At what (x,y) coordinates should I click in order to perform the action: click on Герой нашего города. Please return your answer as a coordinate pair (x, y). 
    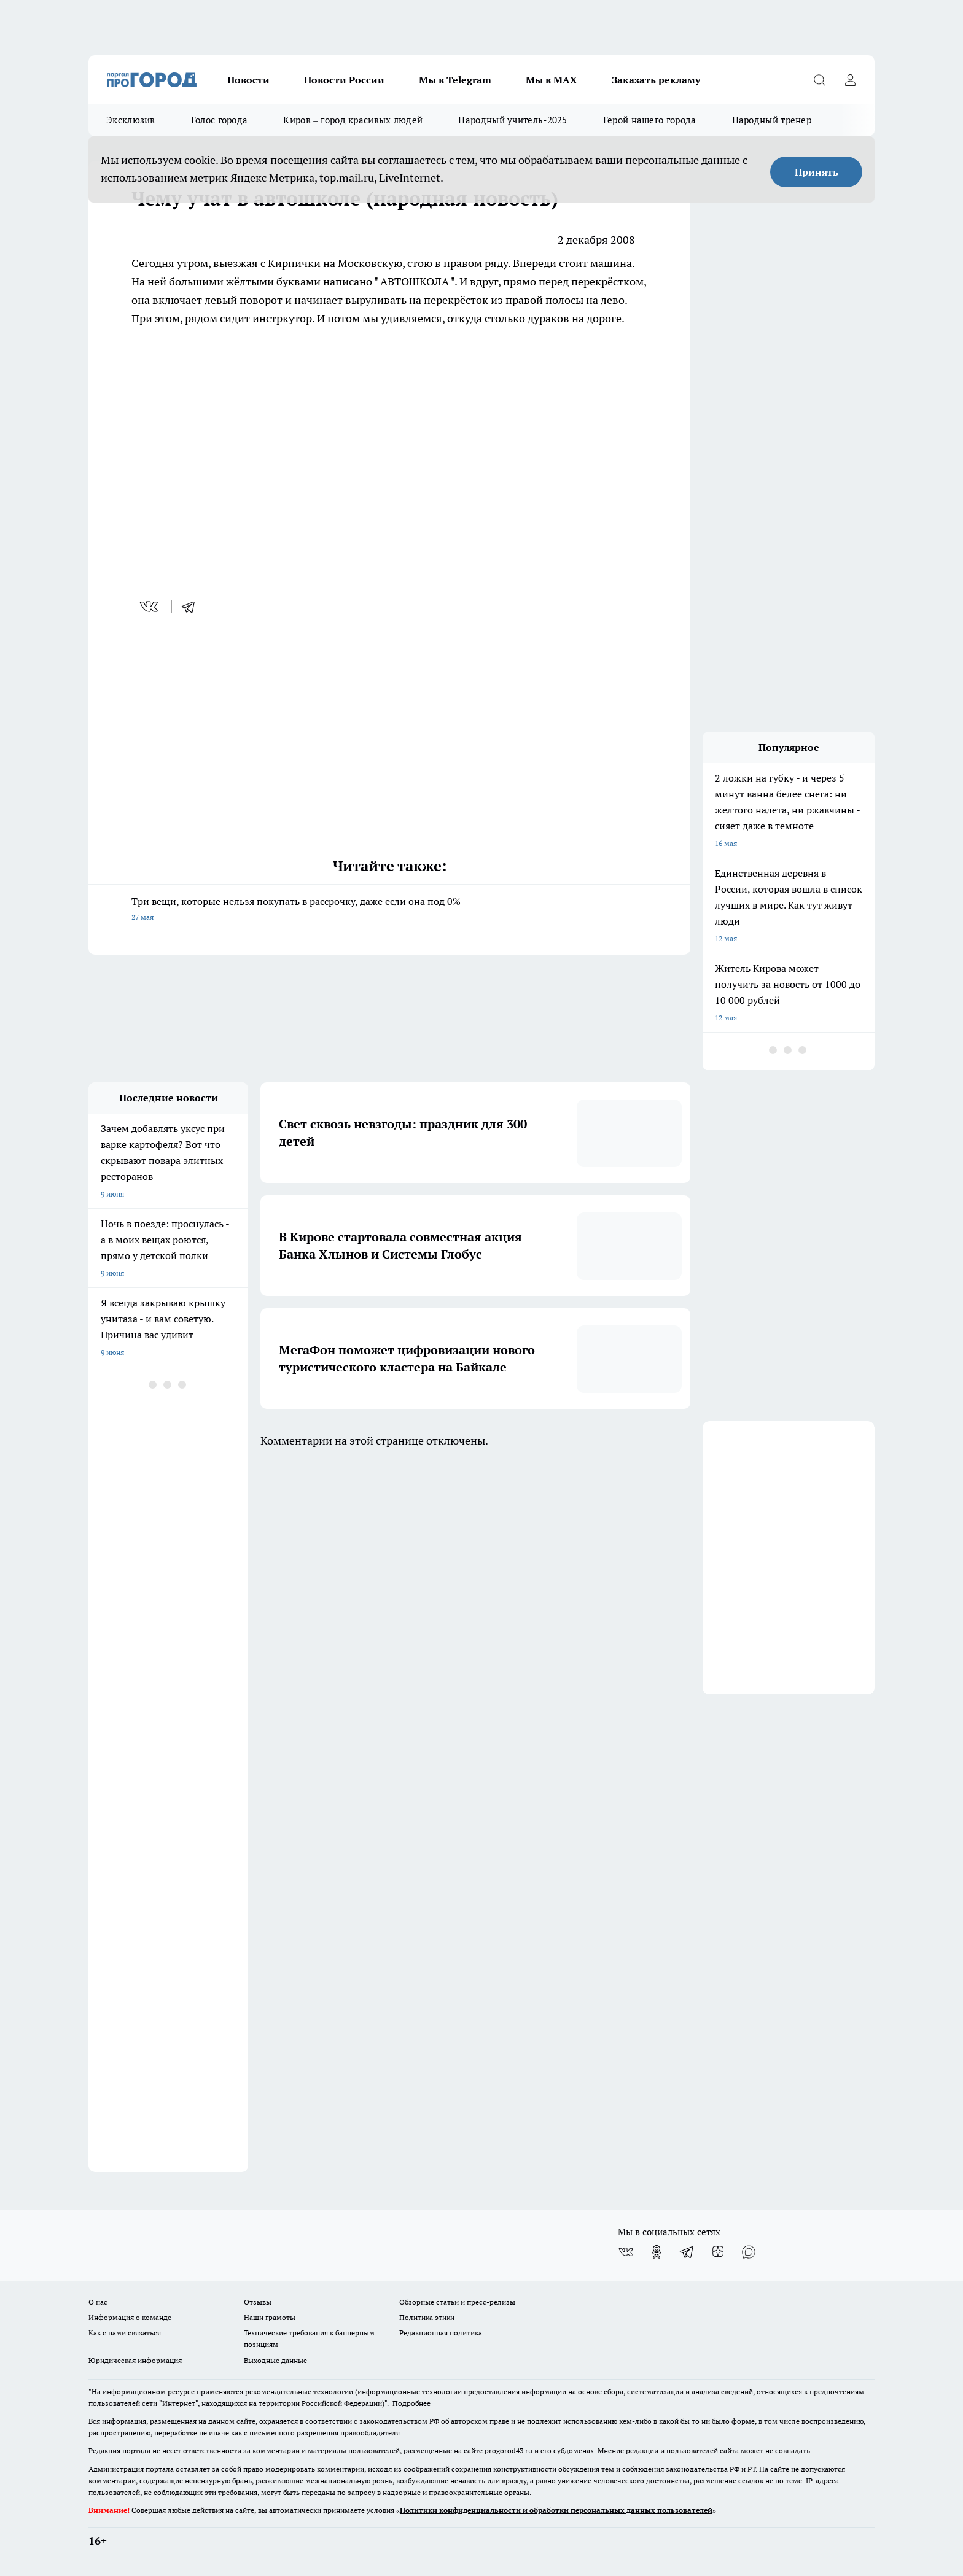
    Looking at the image, I should click on (649, 120).